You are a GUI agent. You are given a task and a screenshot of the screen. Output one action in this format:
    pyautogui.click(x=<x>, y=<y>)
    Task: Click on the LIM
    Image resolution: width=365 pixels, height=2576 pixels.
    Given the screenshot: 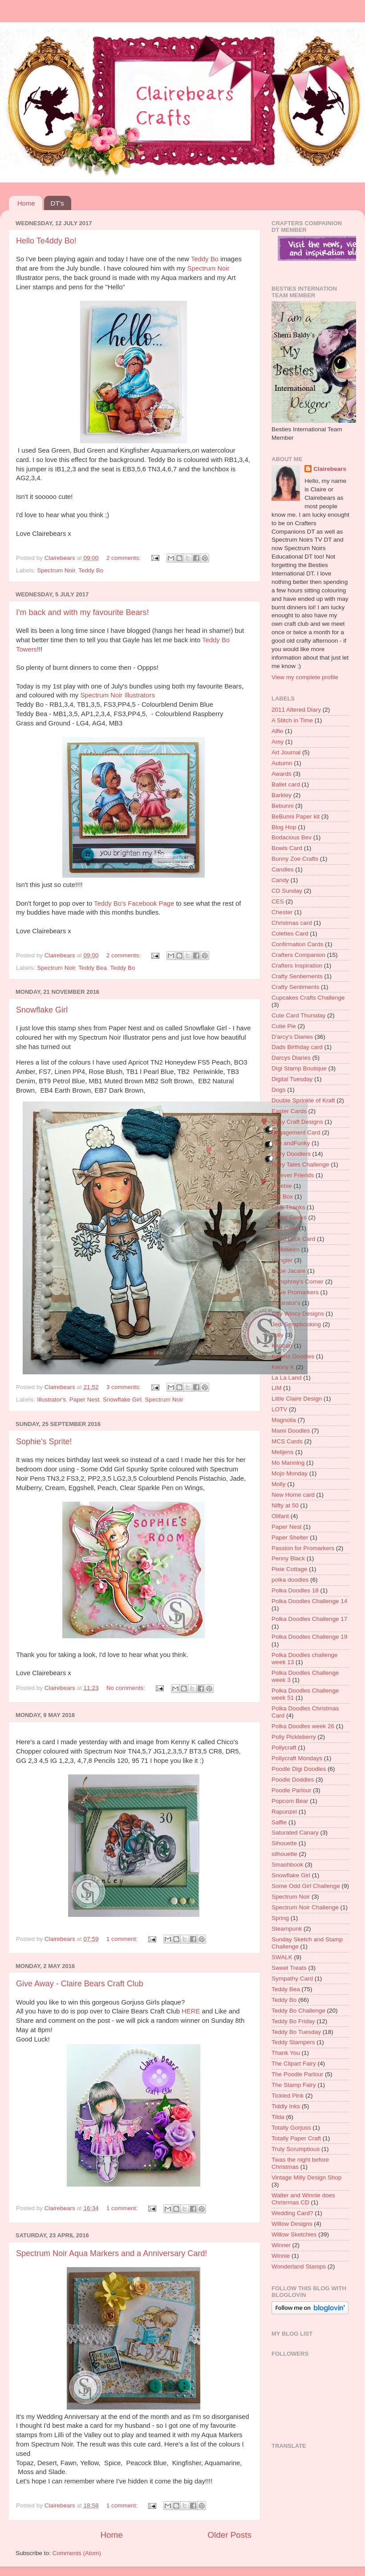 What is the action you would take?
    pyautogui.click(x=277, y=1388)
    